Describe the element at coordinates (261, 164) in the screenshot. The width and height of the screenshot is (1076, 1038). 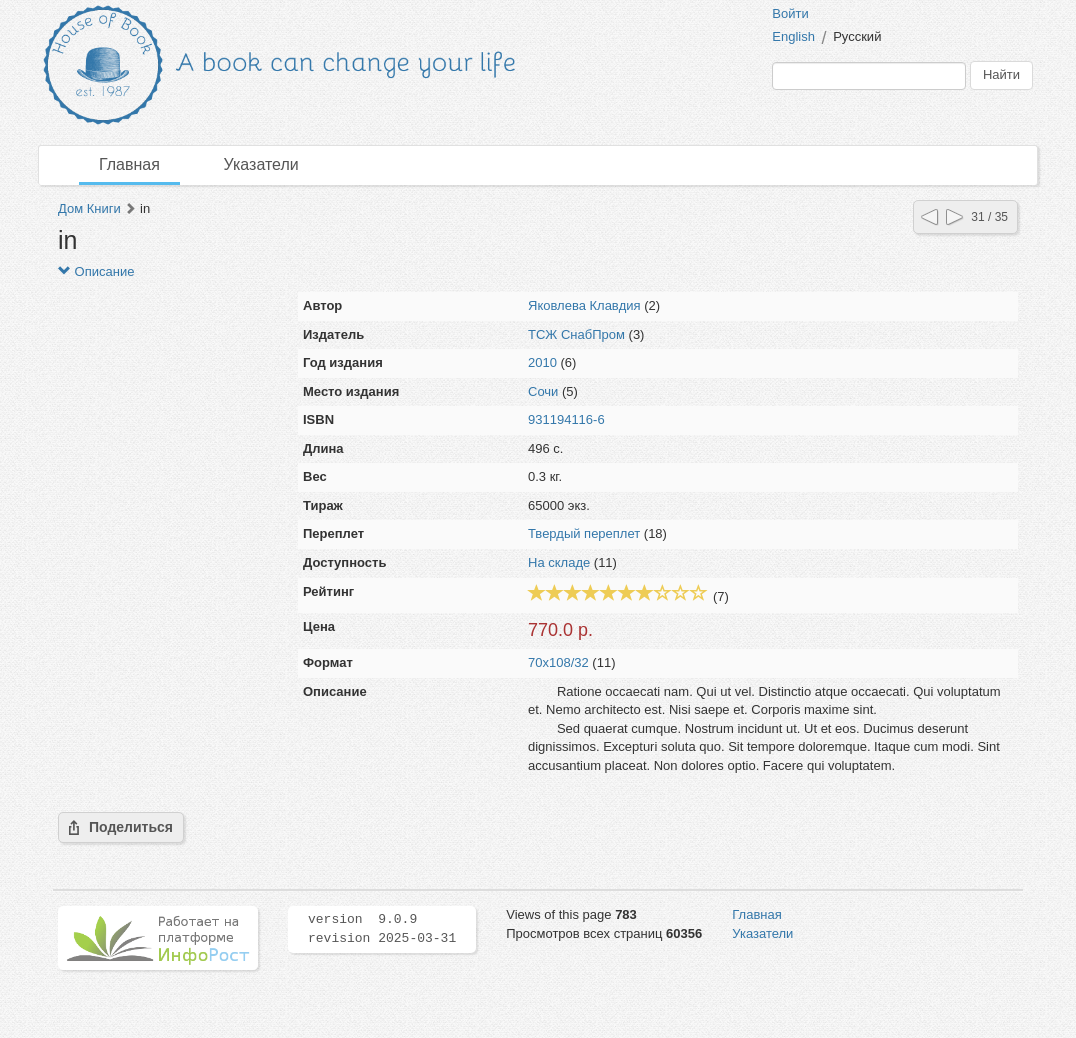
I see `Указатели` at that location.